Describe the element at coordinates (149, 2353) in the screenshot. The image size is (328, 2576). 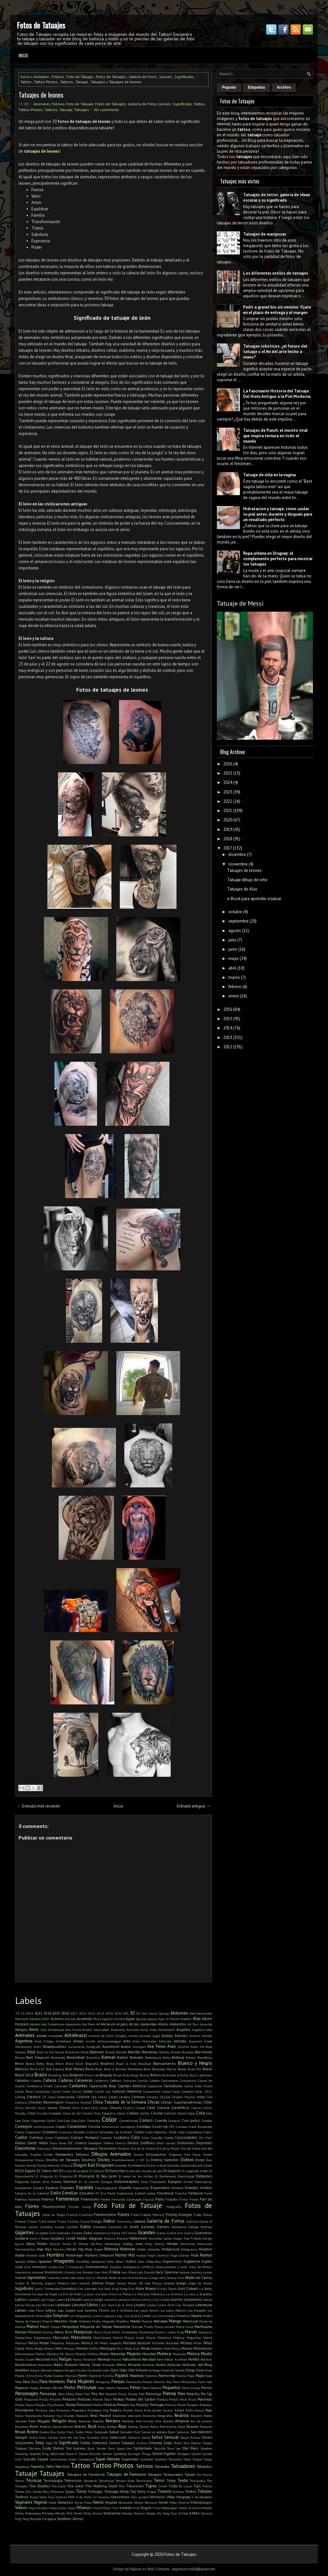
I see `Mundial` at that location.